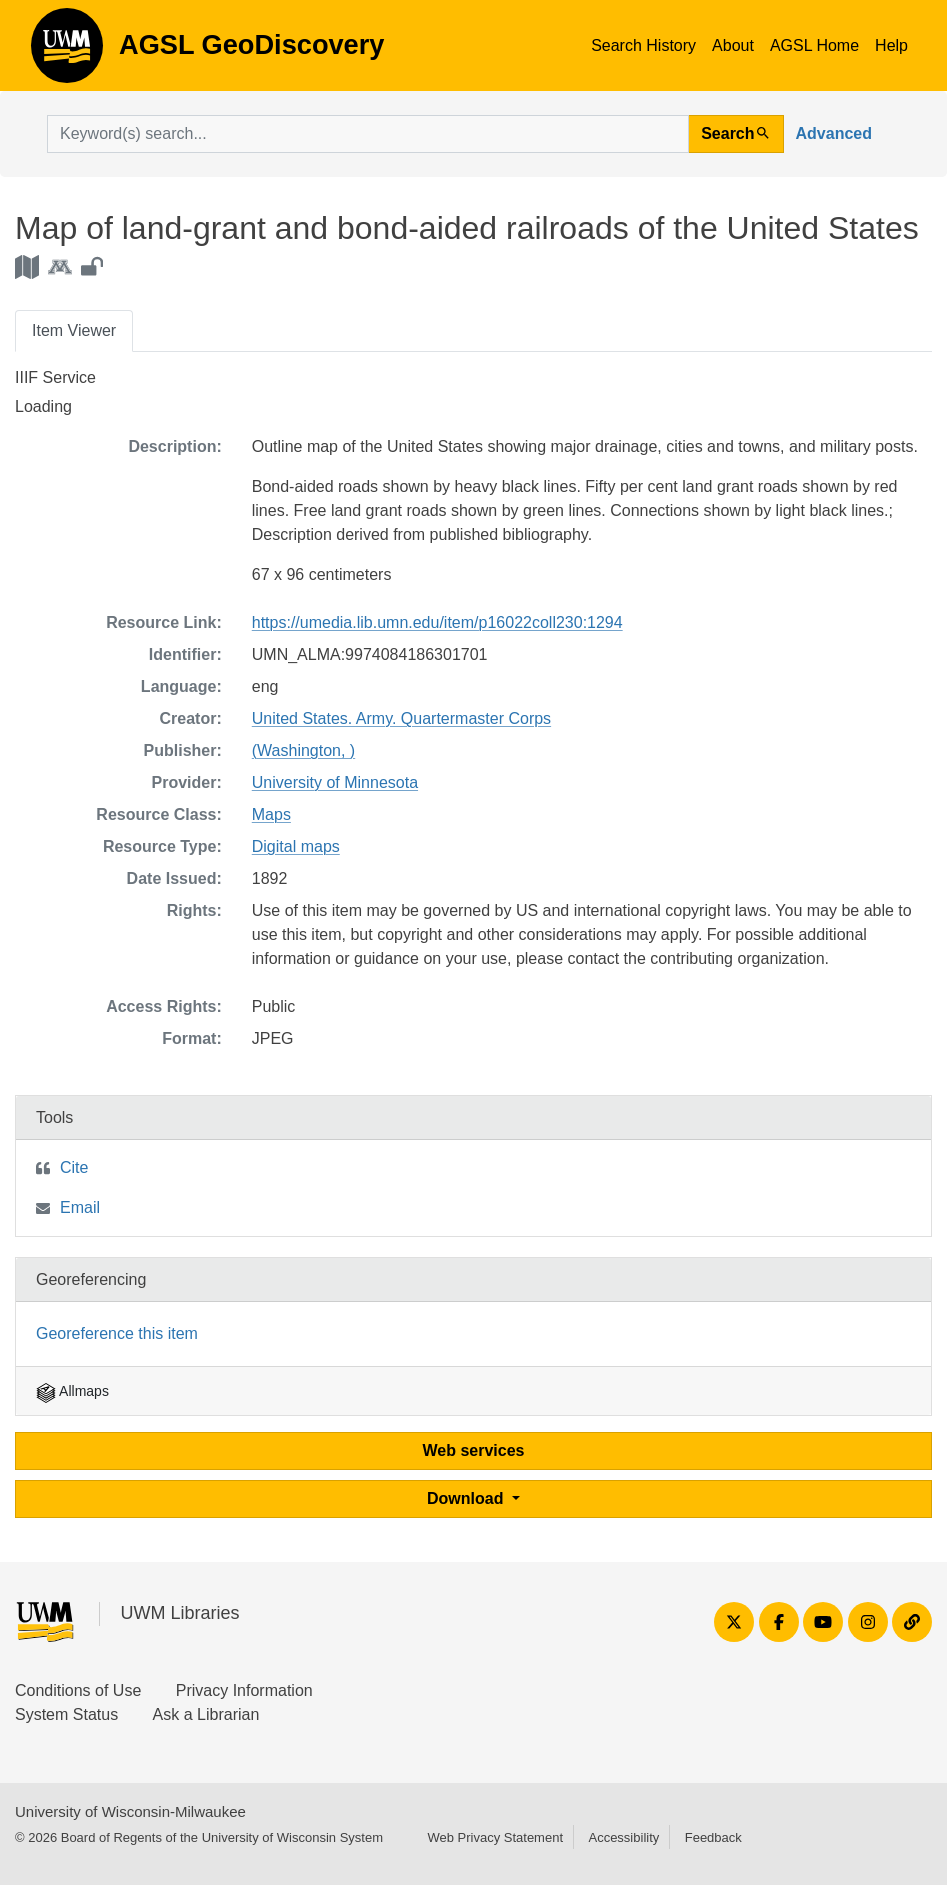  Describe the element at coordinates (474, 1450) in the screenshot. I see `Web services` at that location.